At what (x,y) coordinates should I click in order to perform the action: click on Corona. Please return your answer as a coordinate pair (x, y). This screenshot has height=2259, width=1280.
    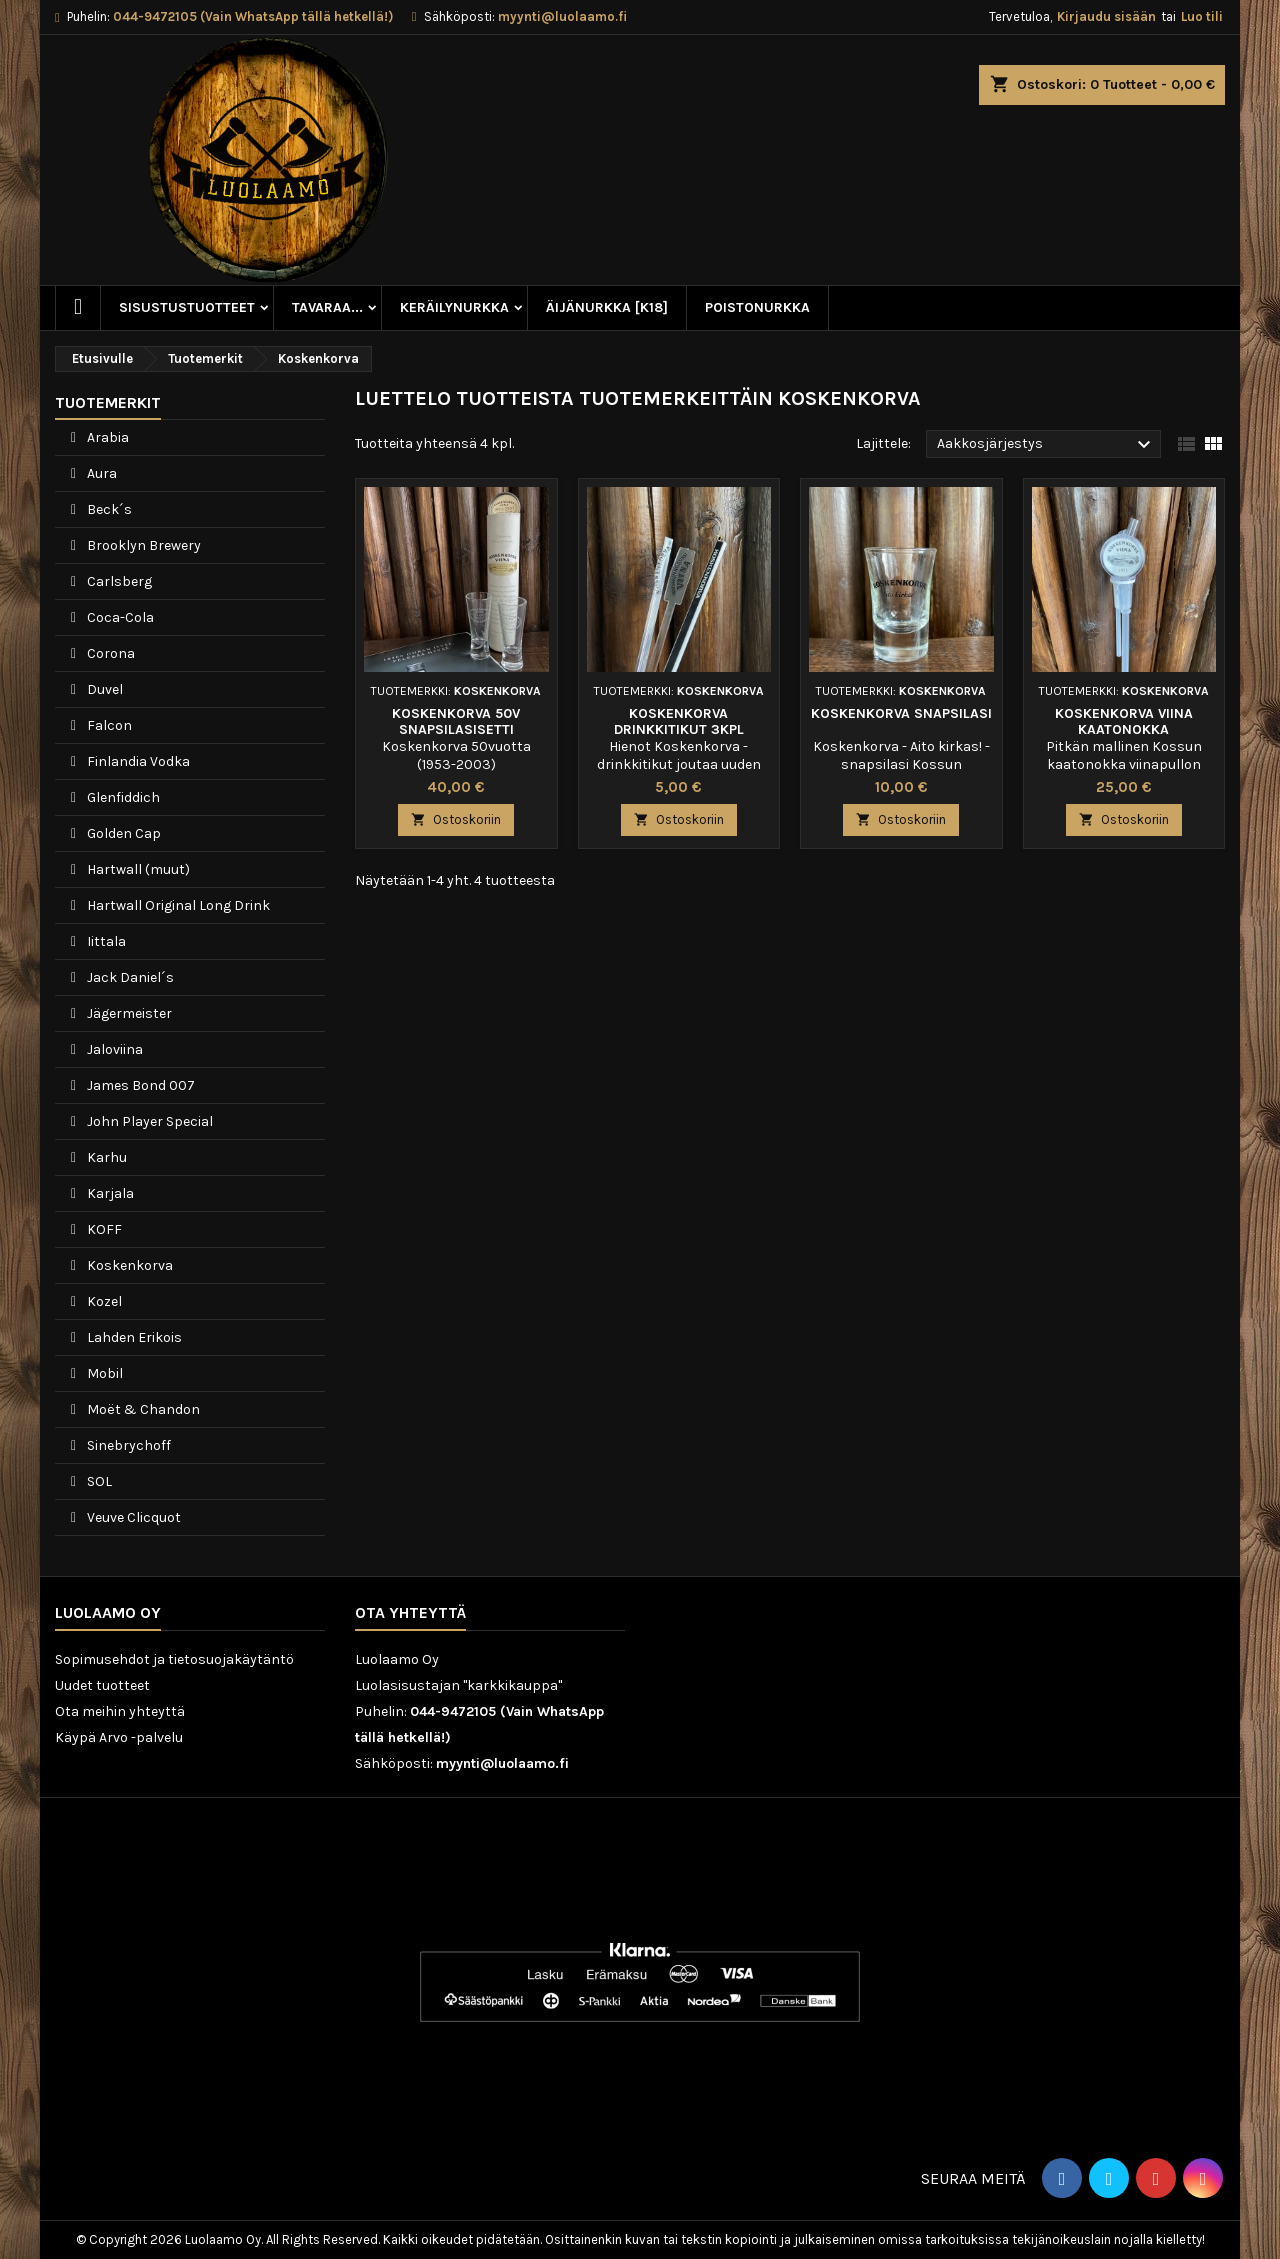
    Looking at the image, I should click on (109, 653).